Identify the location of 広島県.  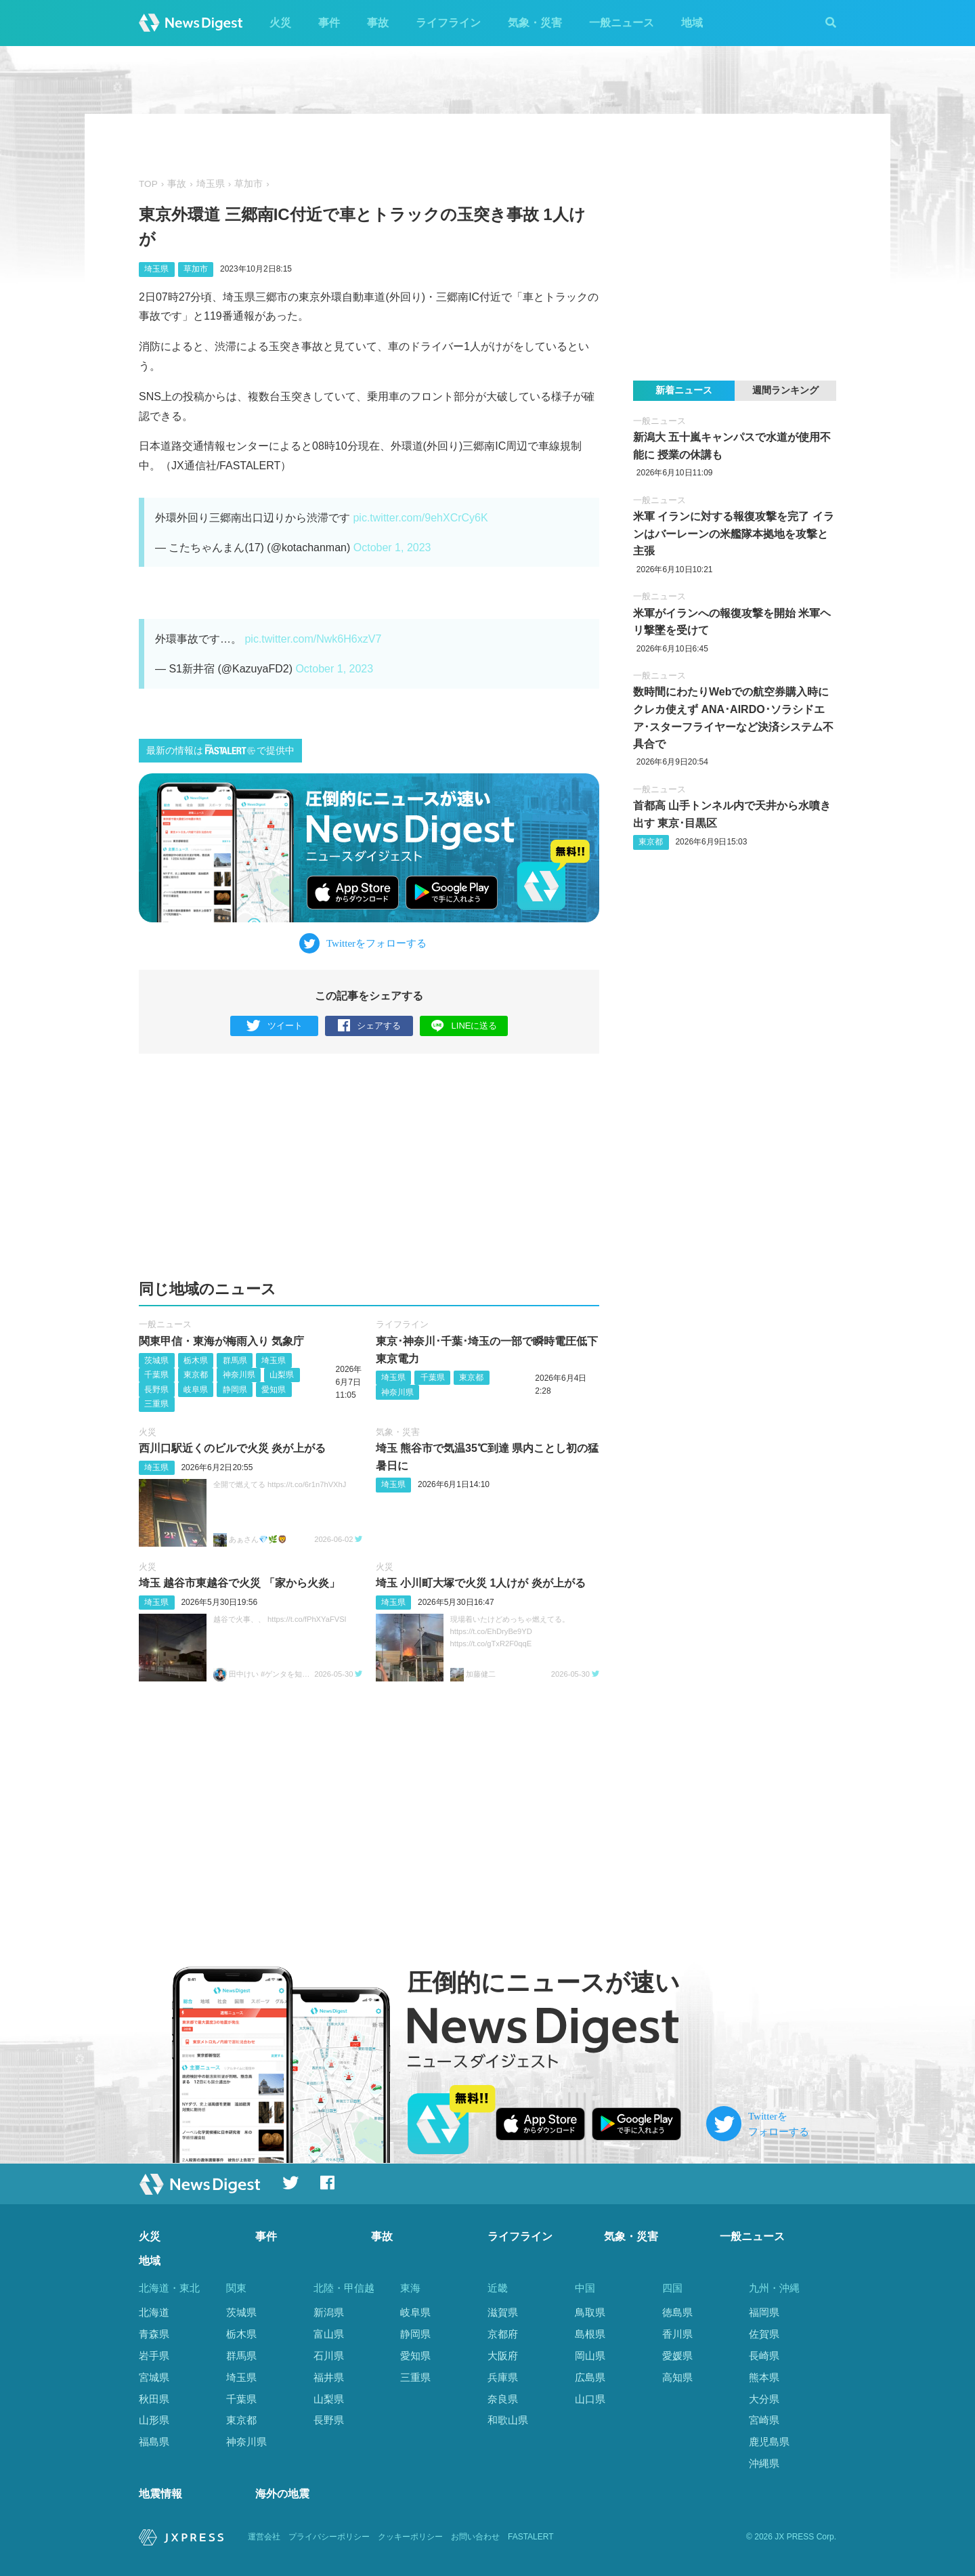
(590, 2377).